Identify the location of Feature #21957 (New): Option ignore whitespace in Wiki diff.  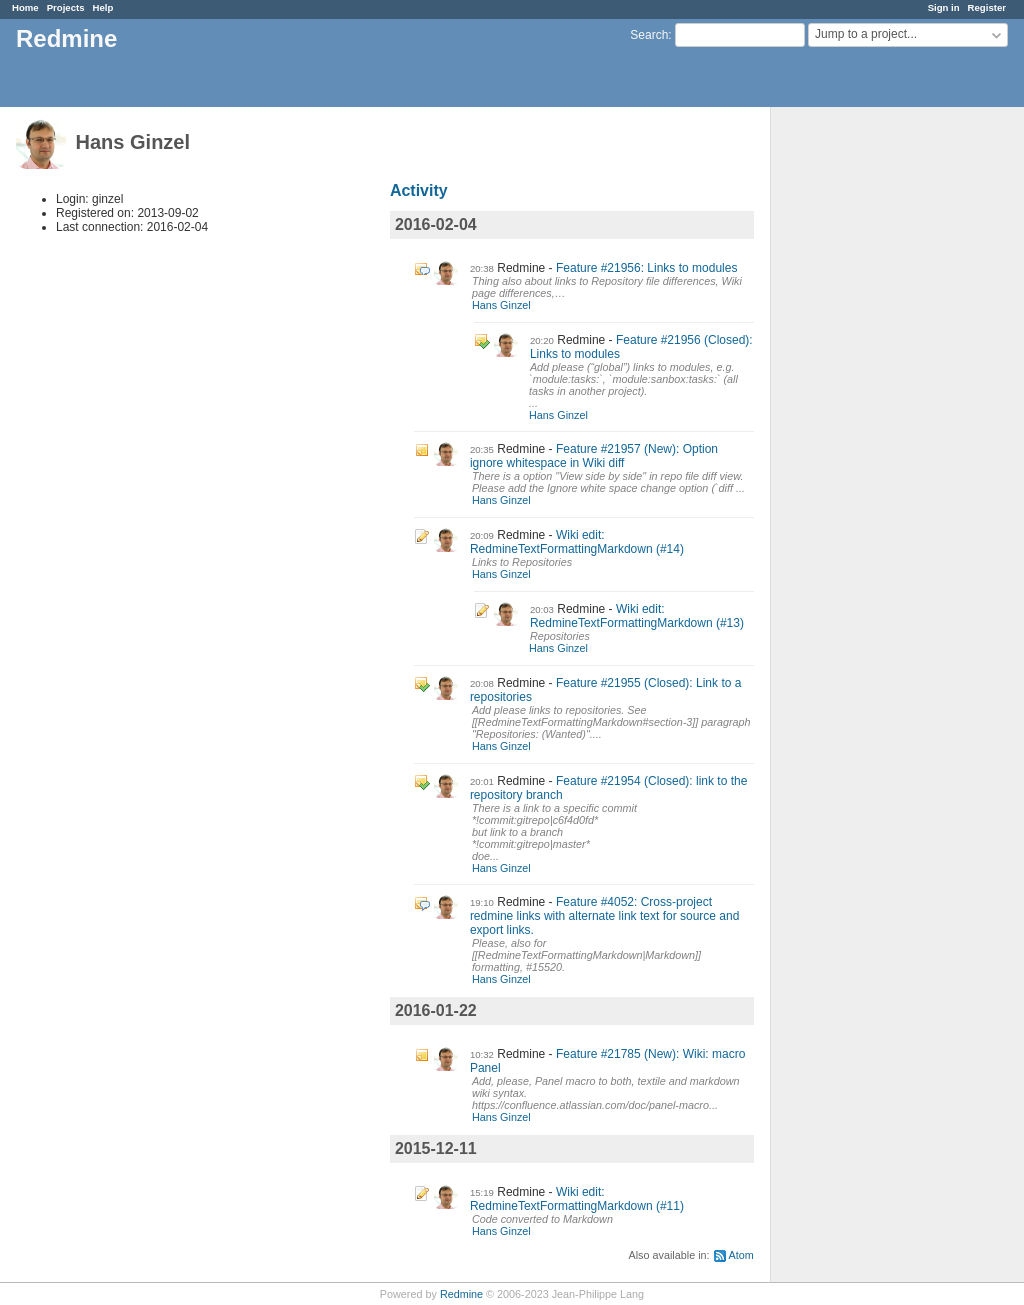
(594, 456).